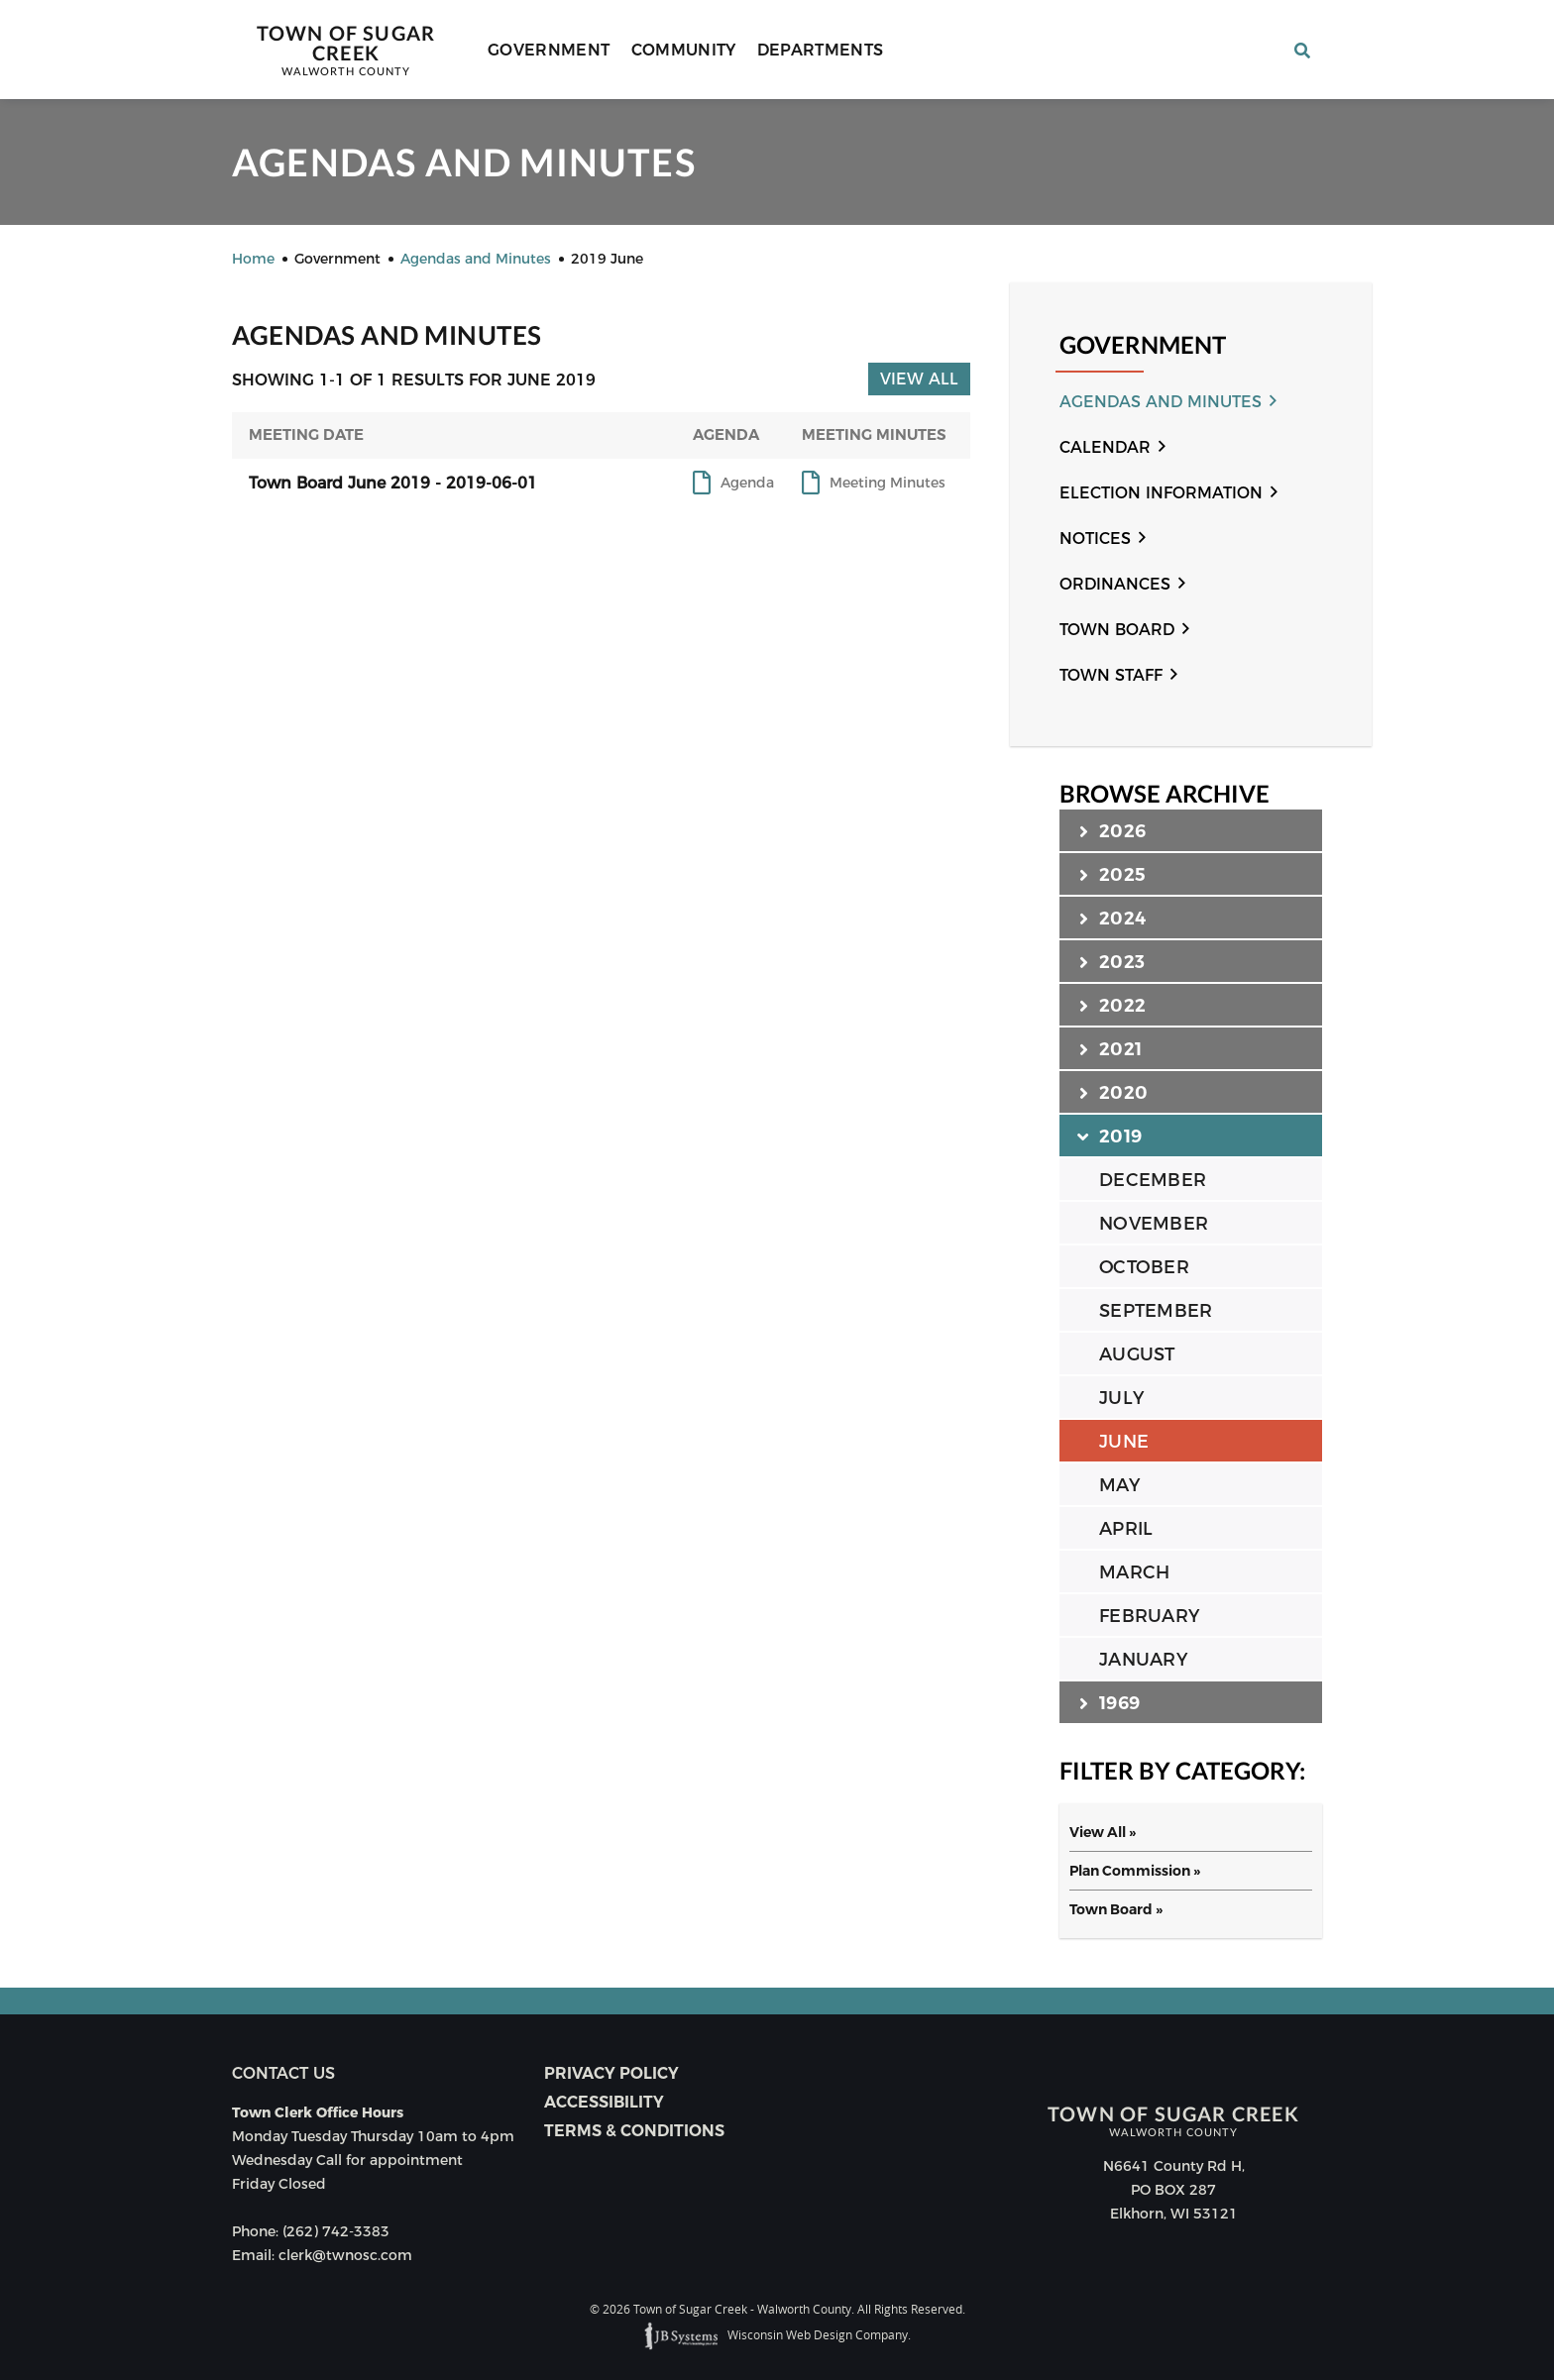  Describe the element at coordinates (1149, 1616) in the screenshot. I see `FEBRUARY` at that location.